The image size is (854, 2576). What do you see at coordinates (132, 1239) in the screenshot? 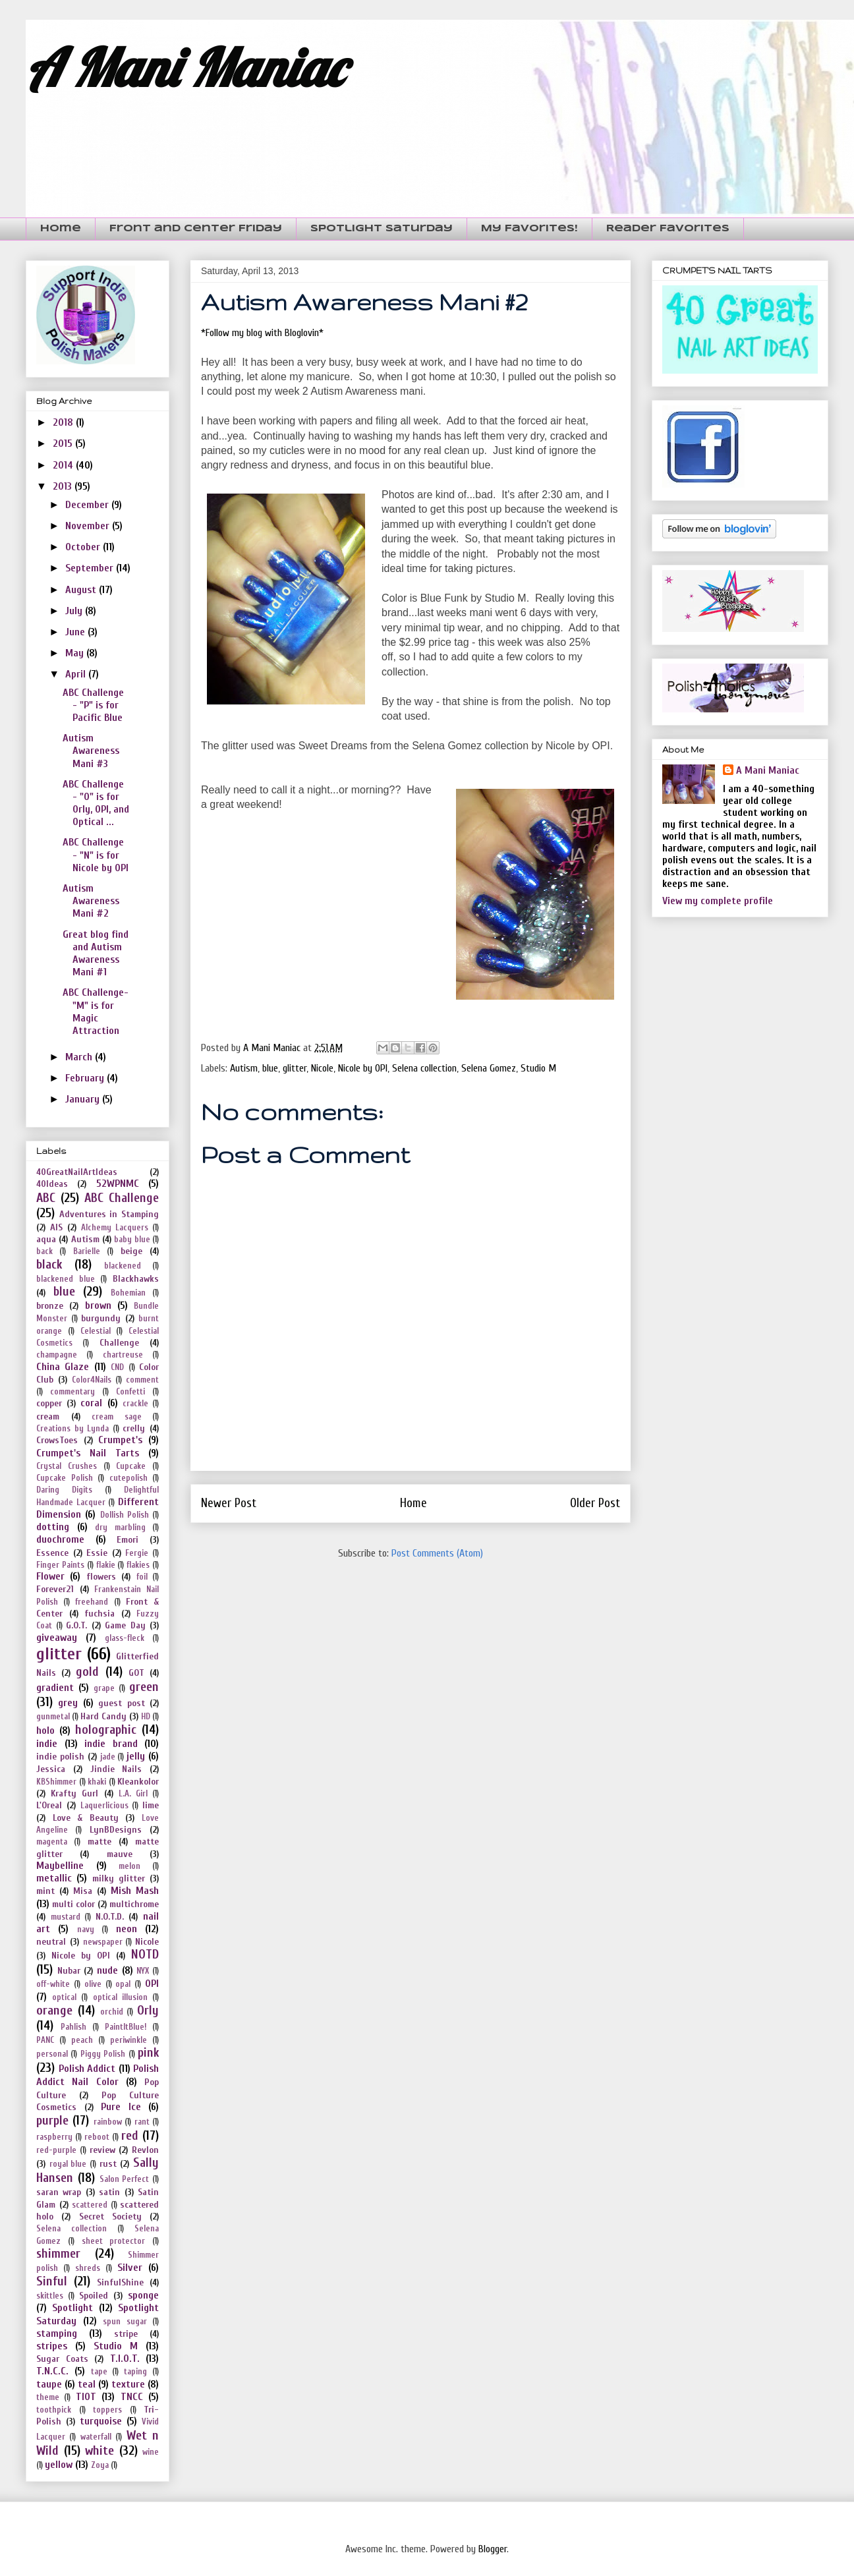
I see `baby blue` at bounding box center [132, 1239].